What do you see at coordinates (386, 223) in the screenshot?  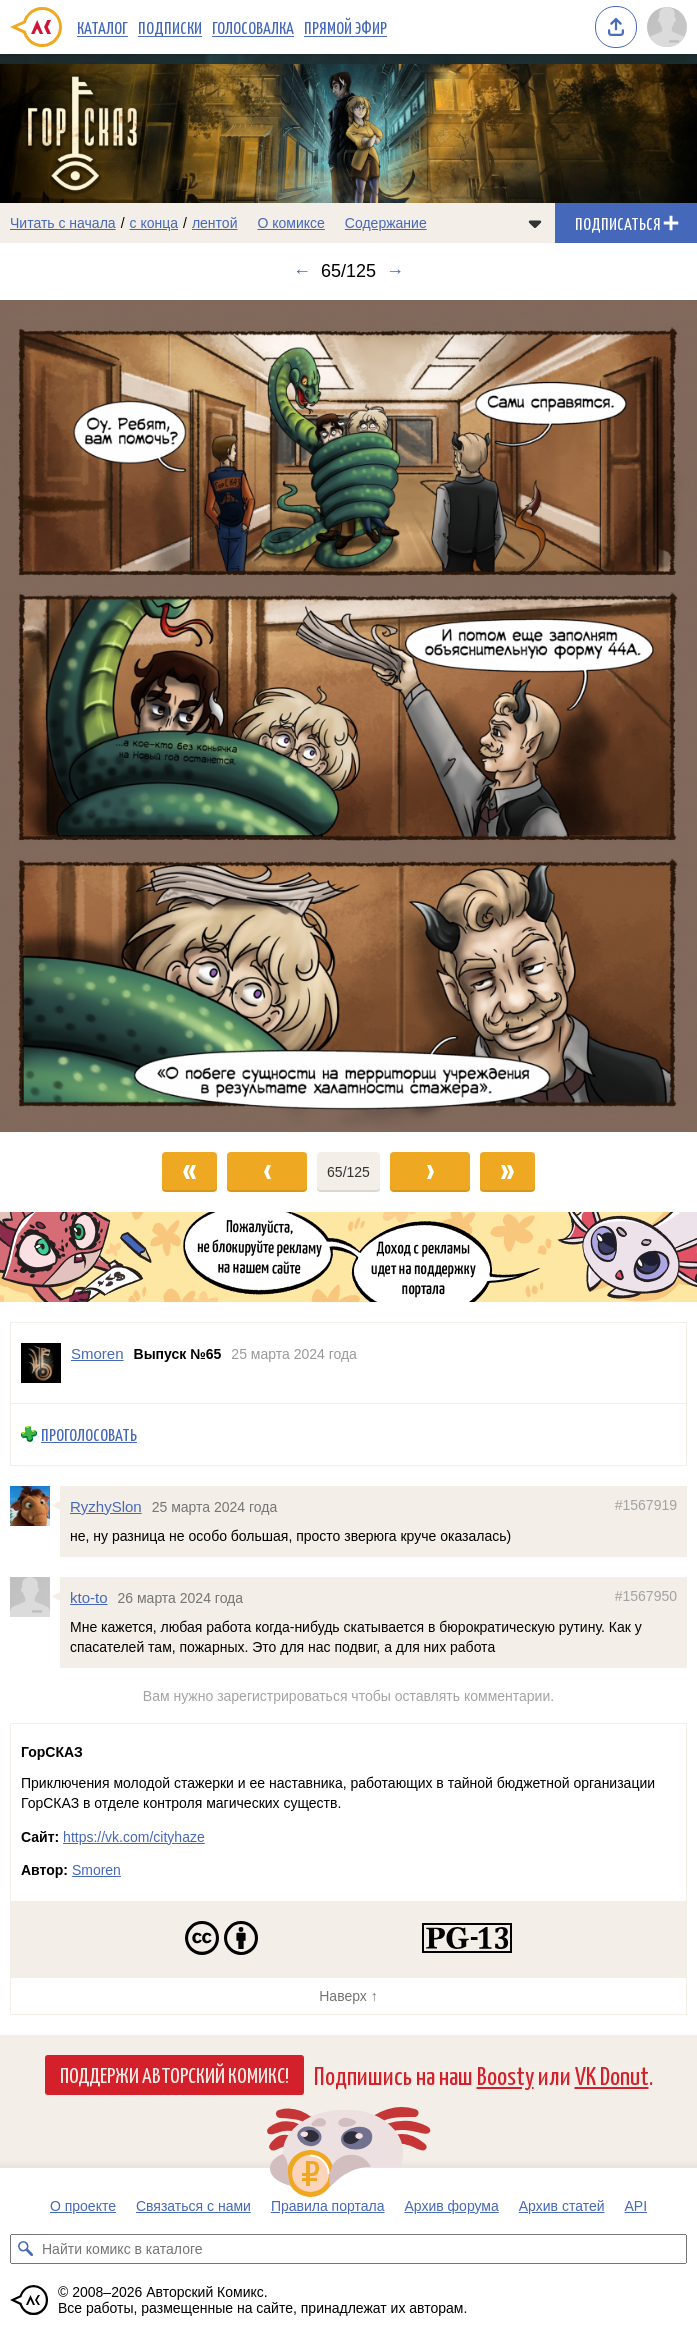 I see `Содержание` at bounding box center [386, 223].